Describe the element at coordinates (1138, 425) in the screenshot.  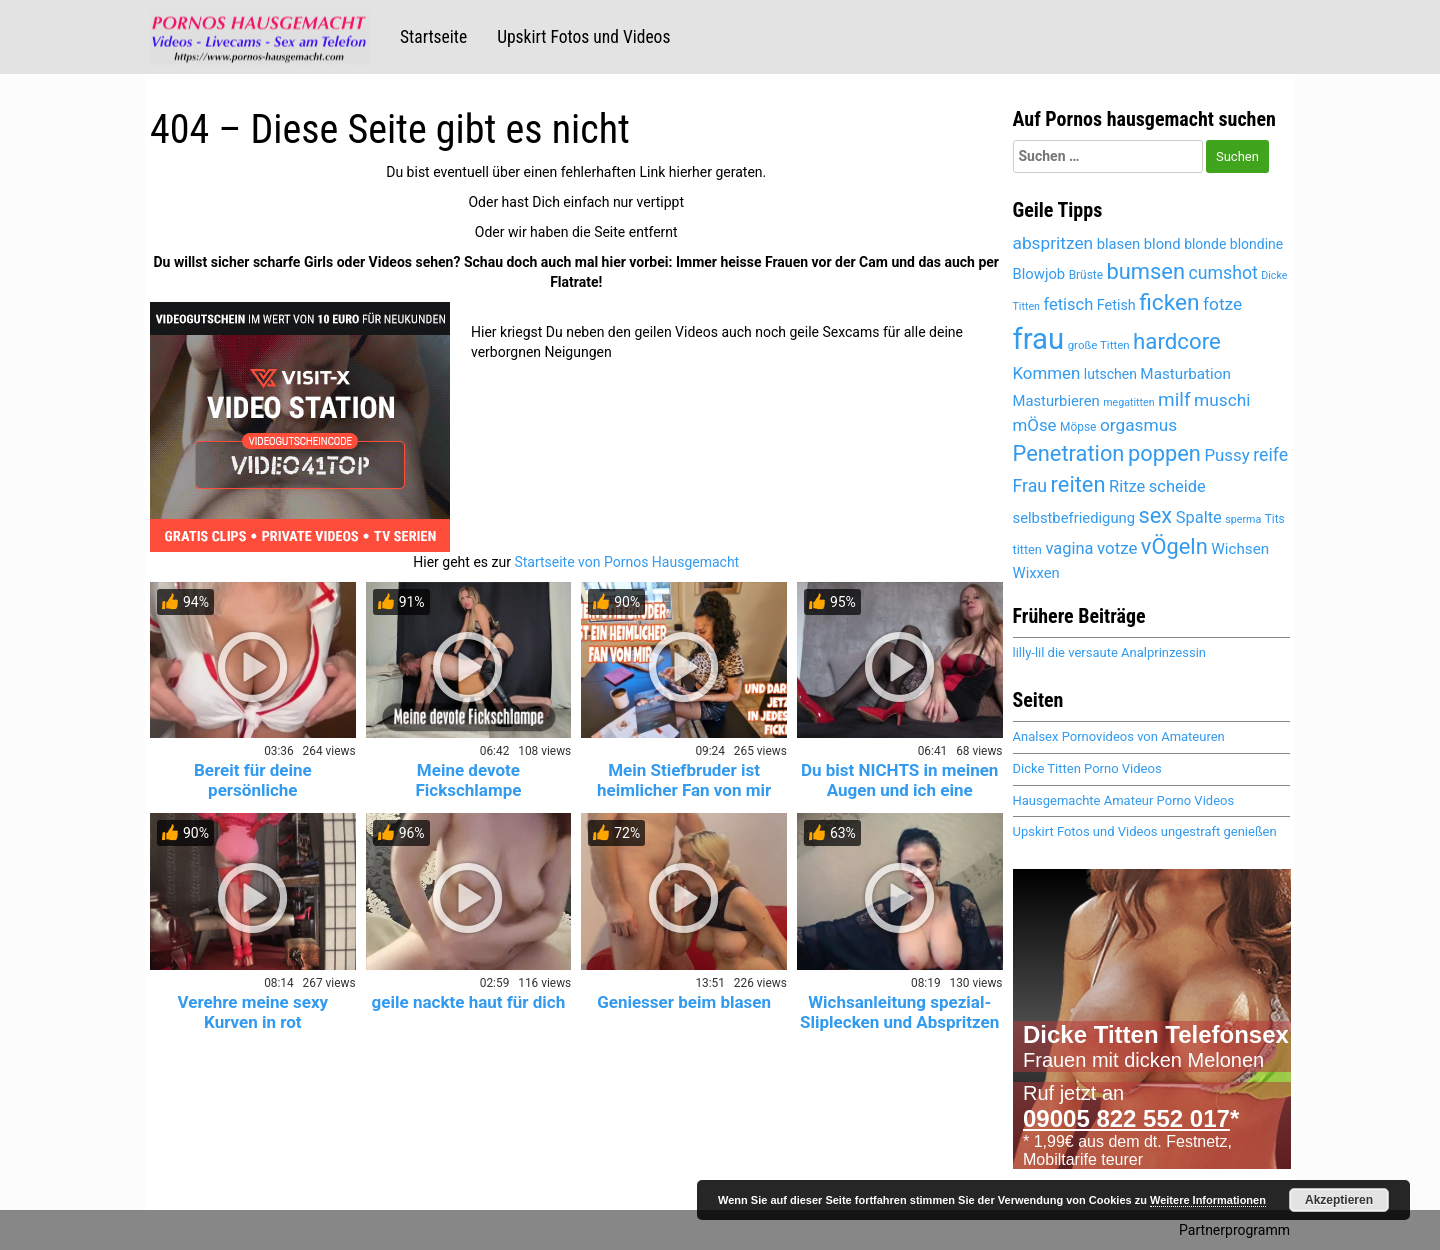
I see `orgasmus [orgasmus (6.302 Einträge)]` at that location.